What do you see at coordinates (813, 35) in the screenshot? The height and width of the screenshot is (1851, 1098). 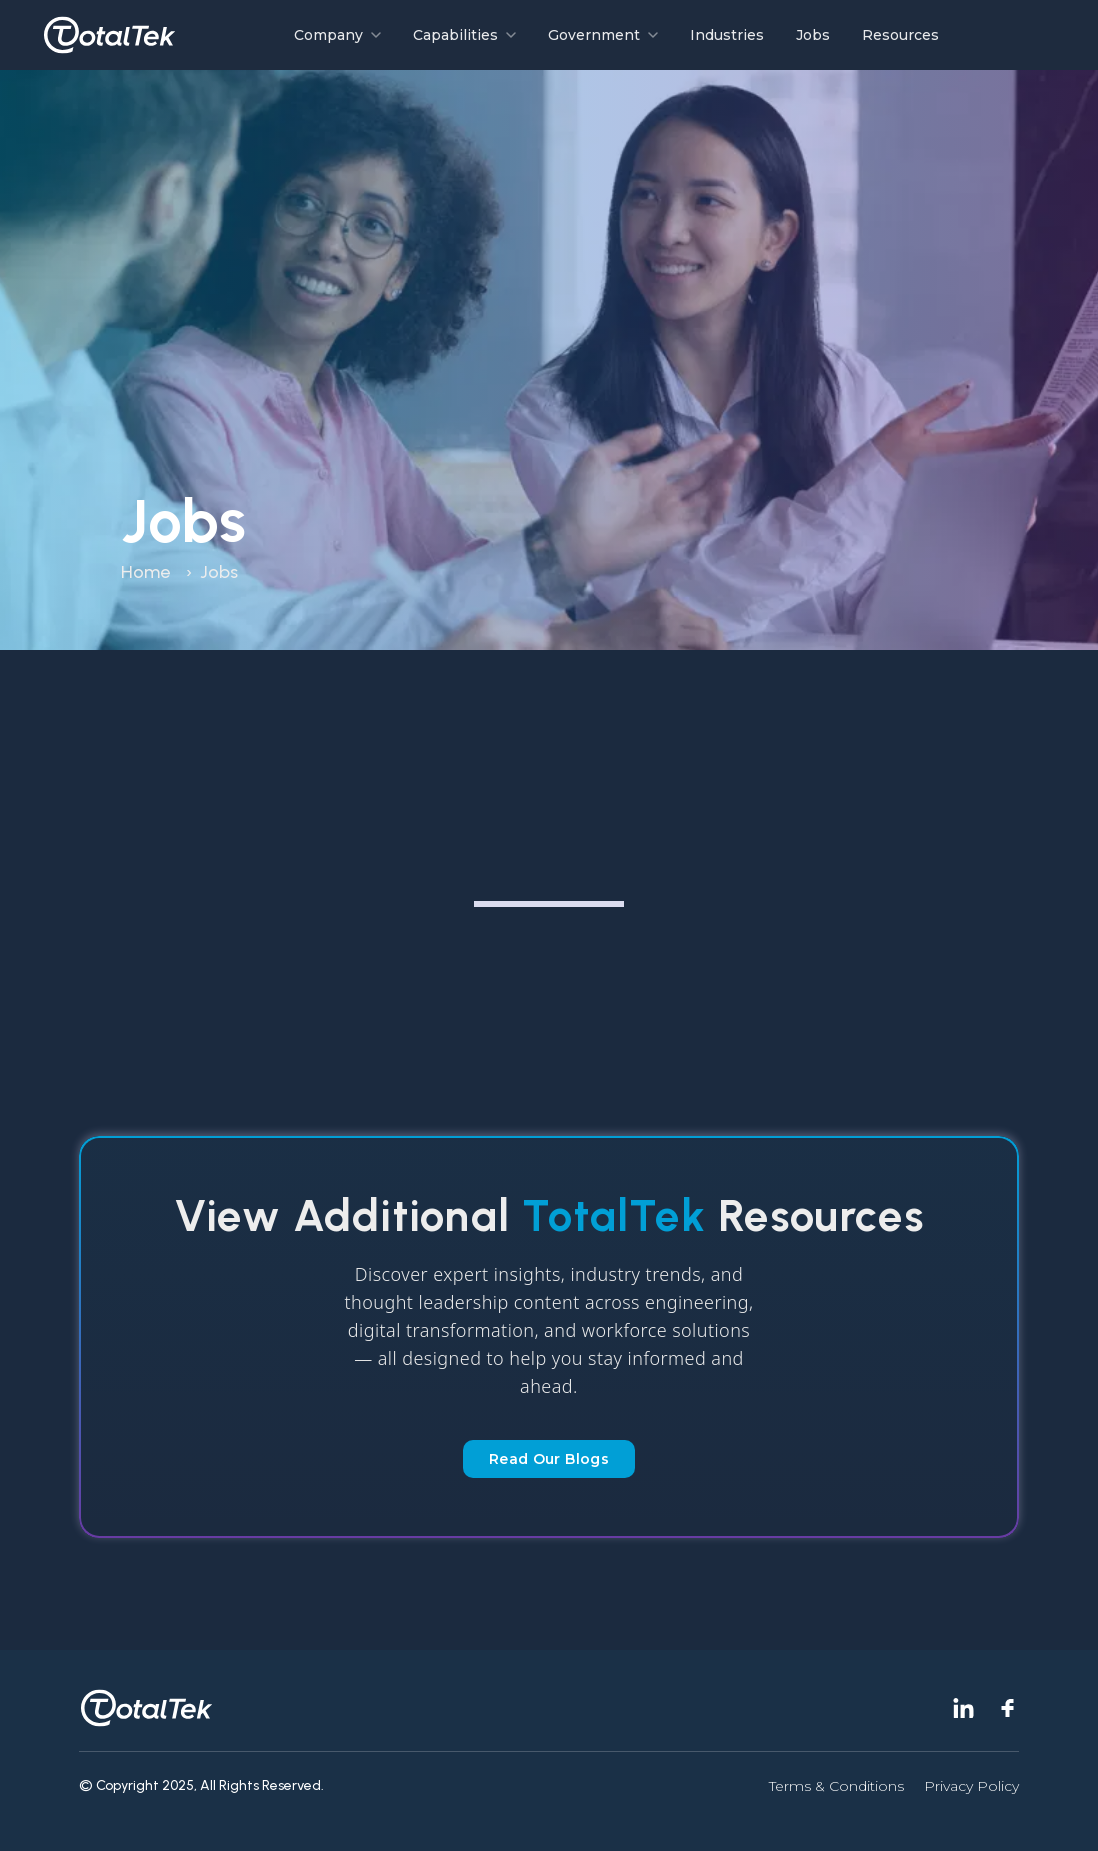 I see `Jobs` at bounding box center [813, 35].